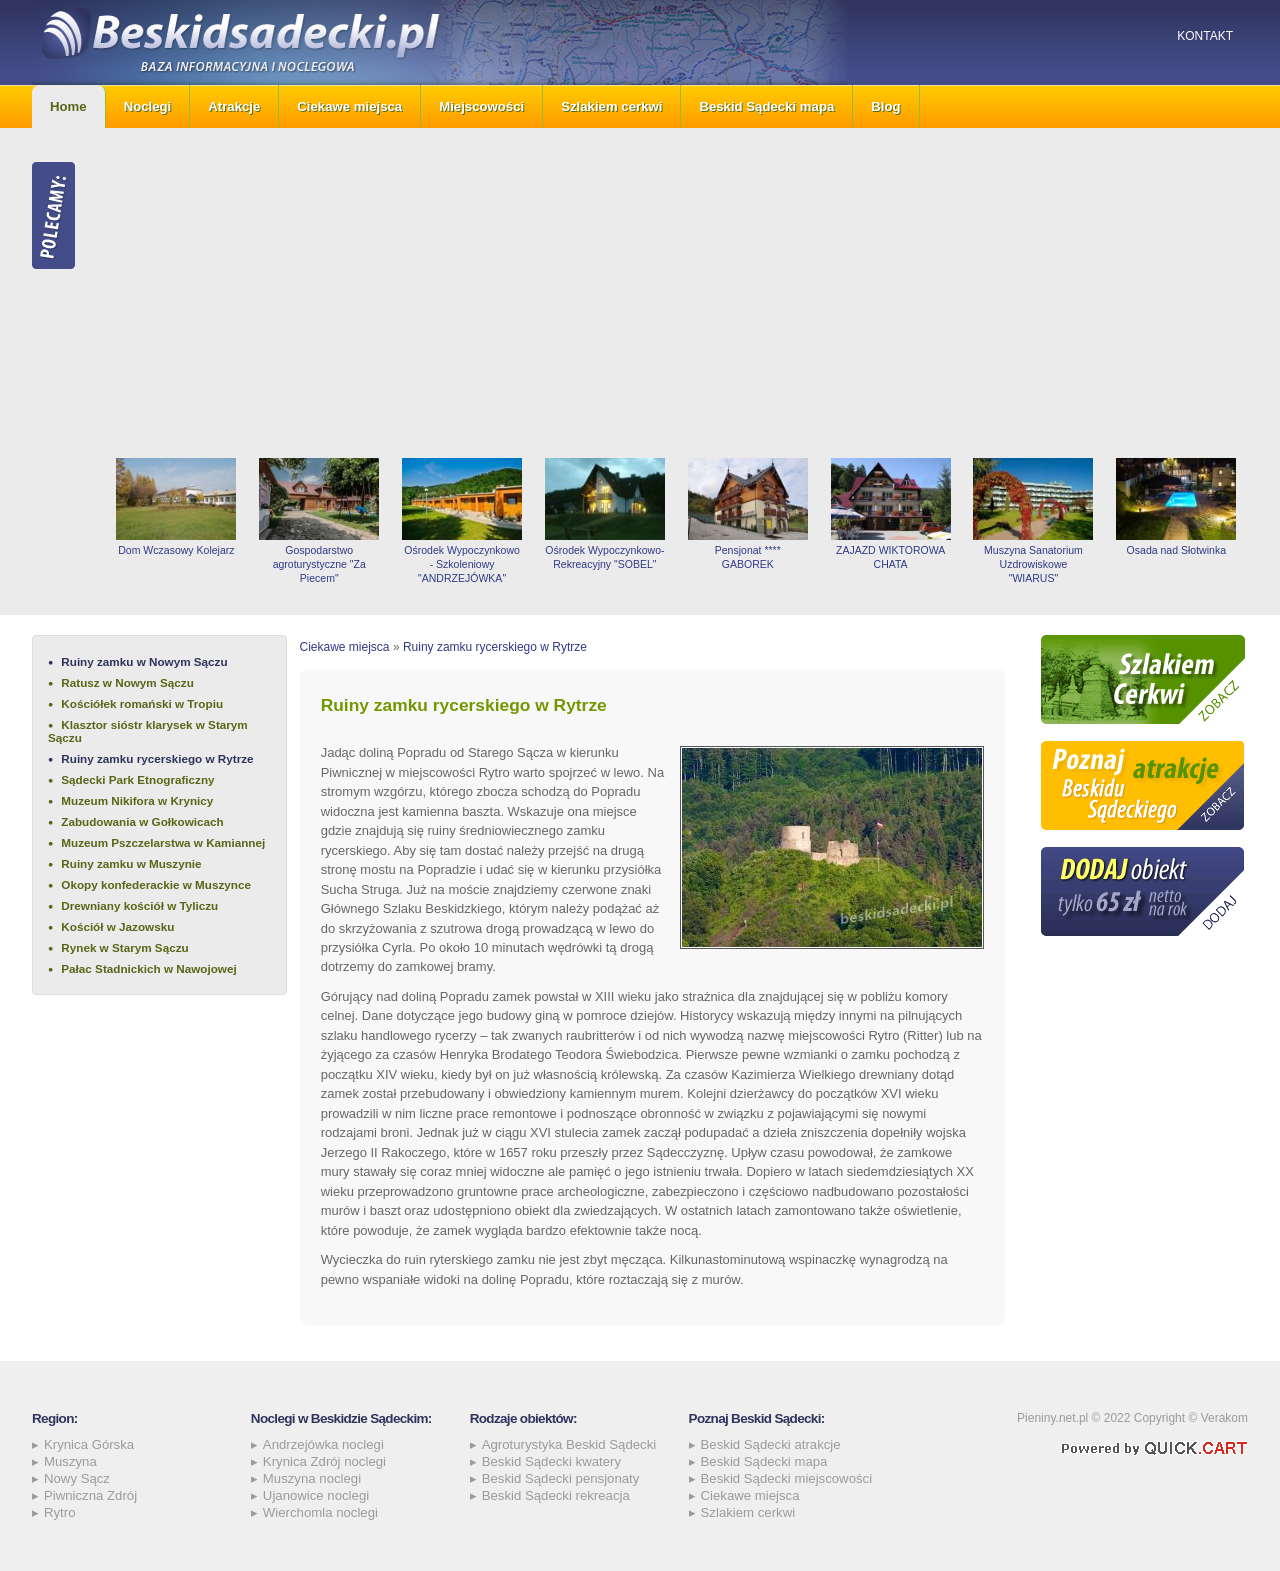  Describe the element at coordinates (787, 1478) in the screenshot. I see `Beskid Sądecki miejscowości` at that location.